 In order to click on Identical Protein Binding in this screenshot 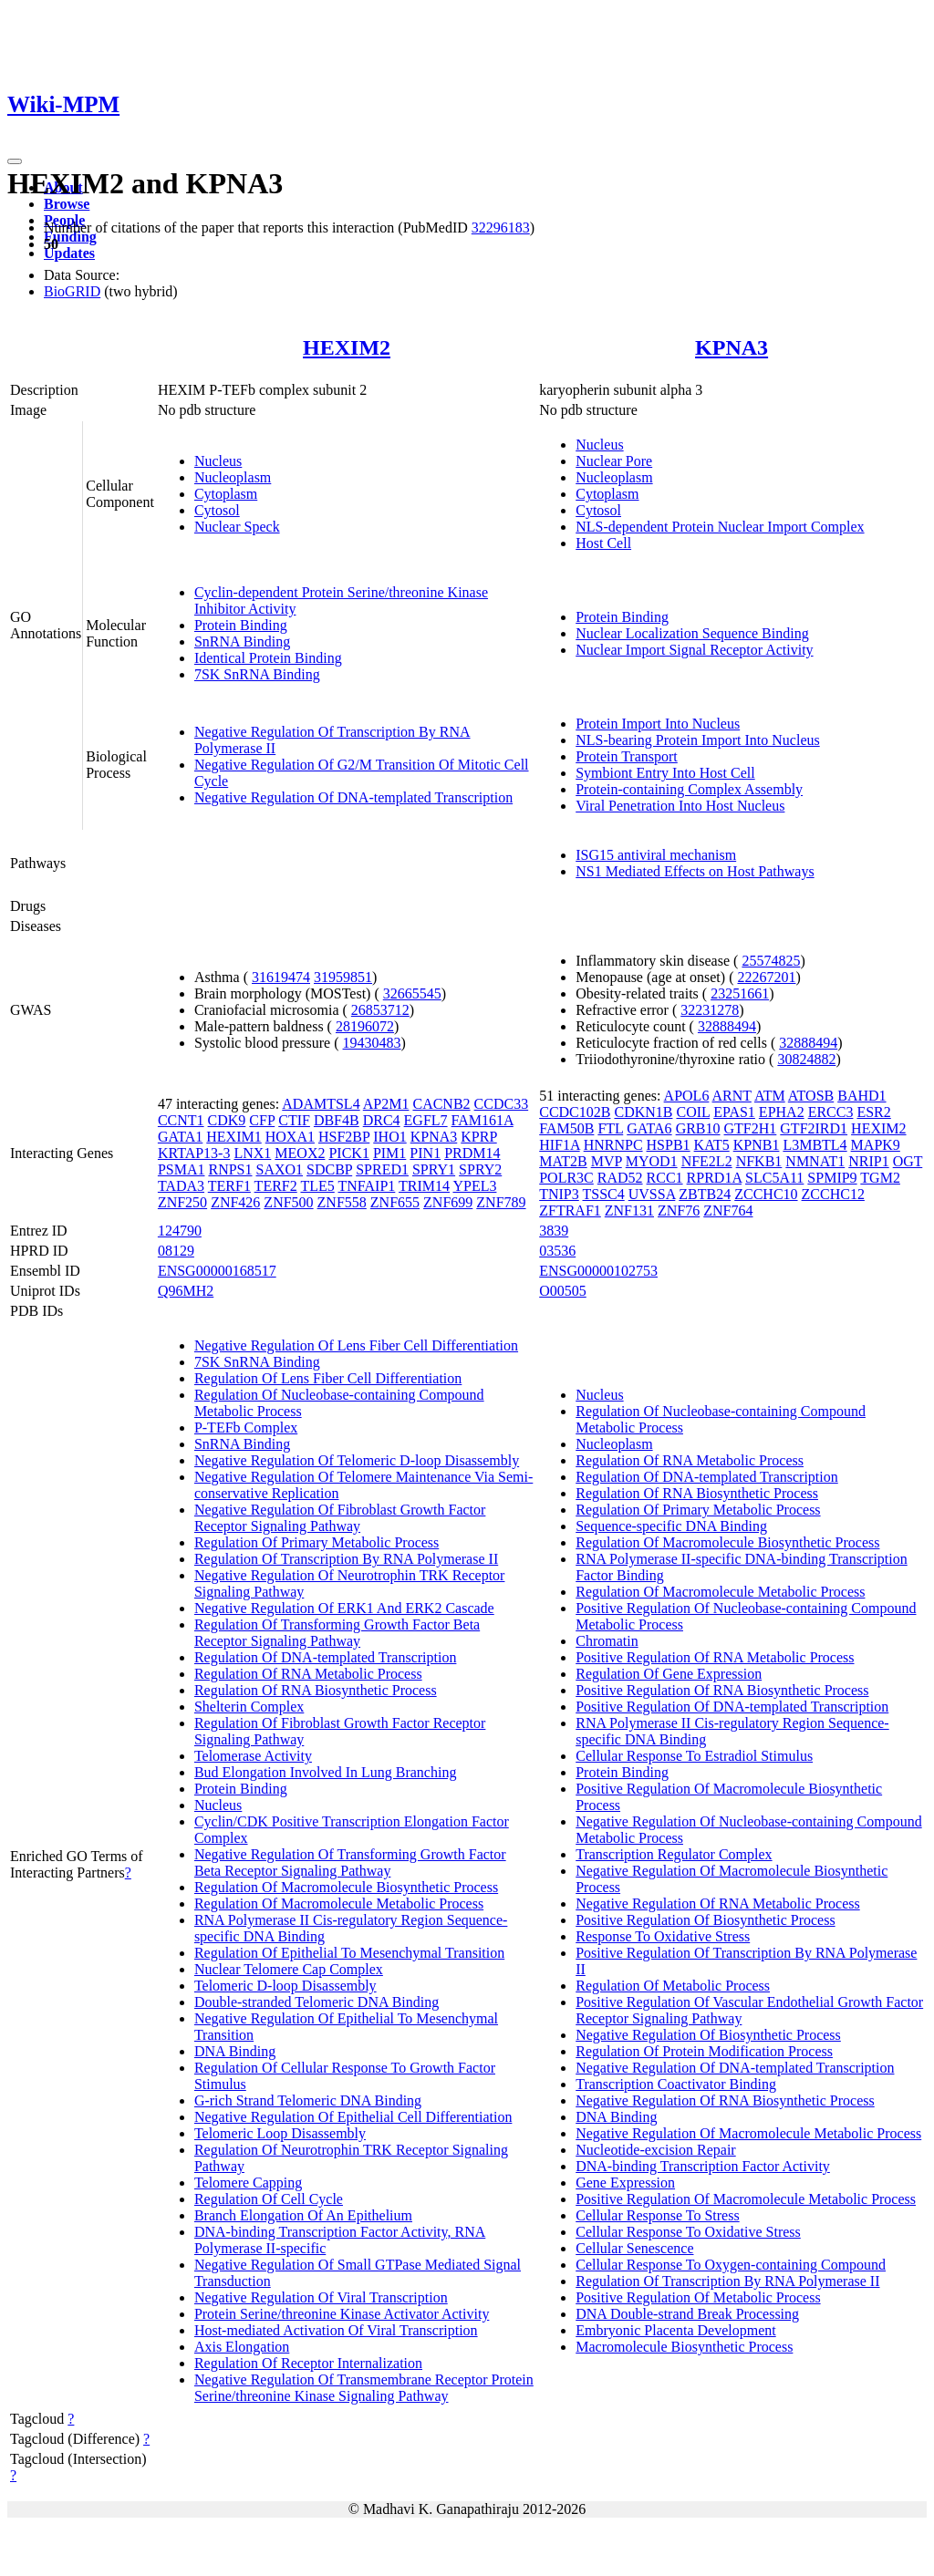, I will do `click(268, 658)`.